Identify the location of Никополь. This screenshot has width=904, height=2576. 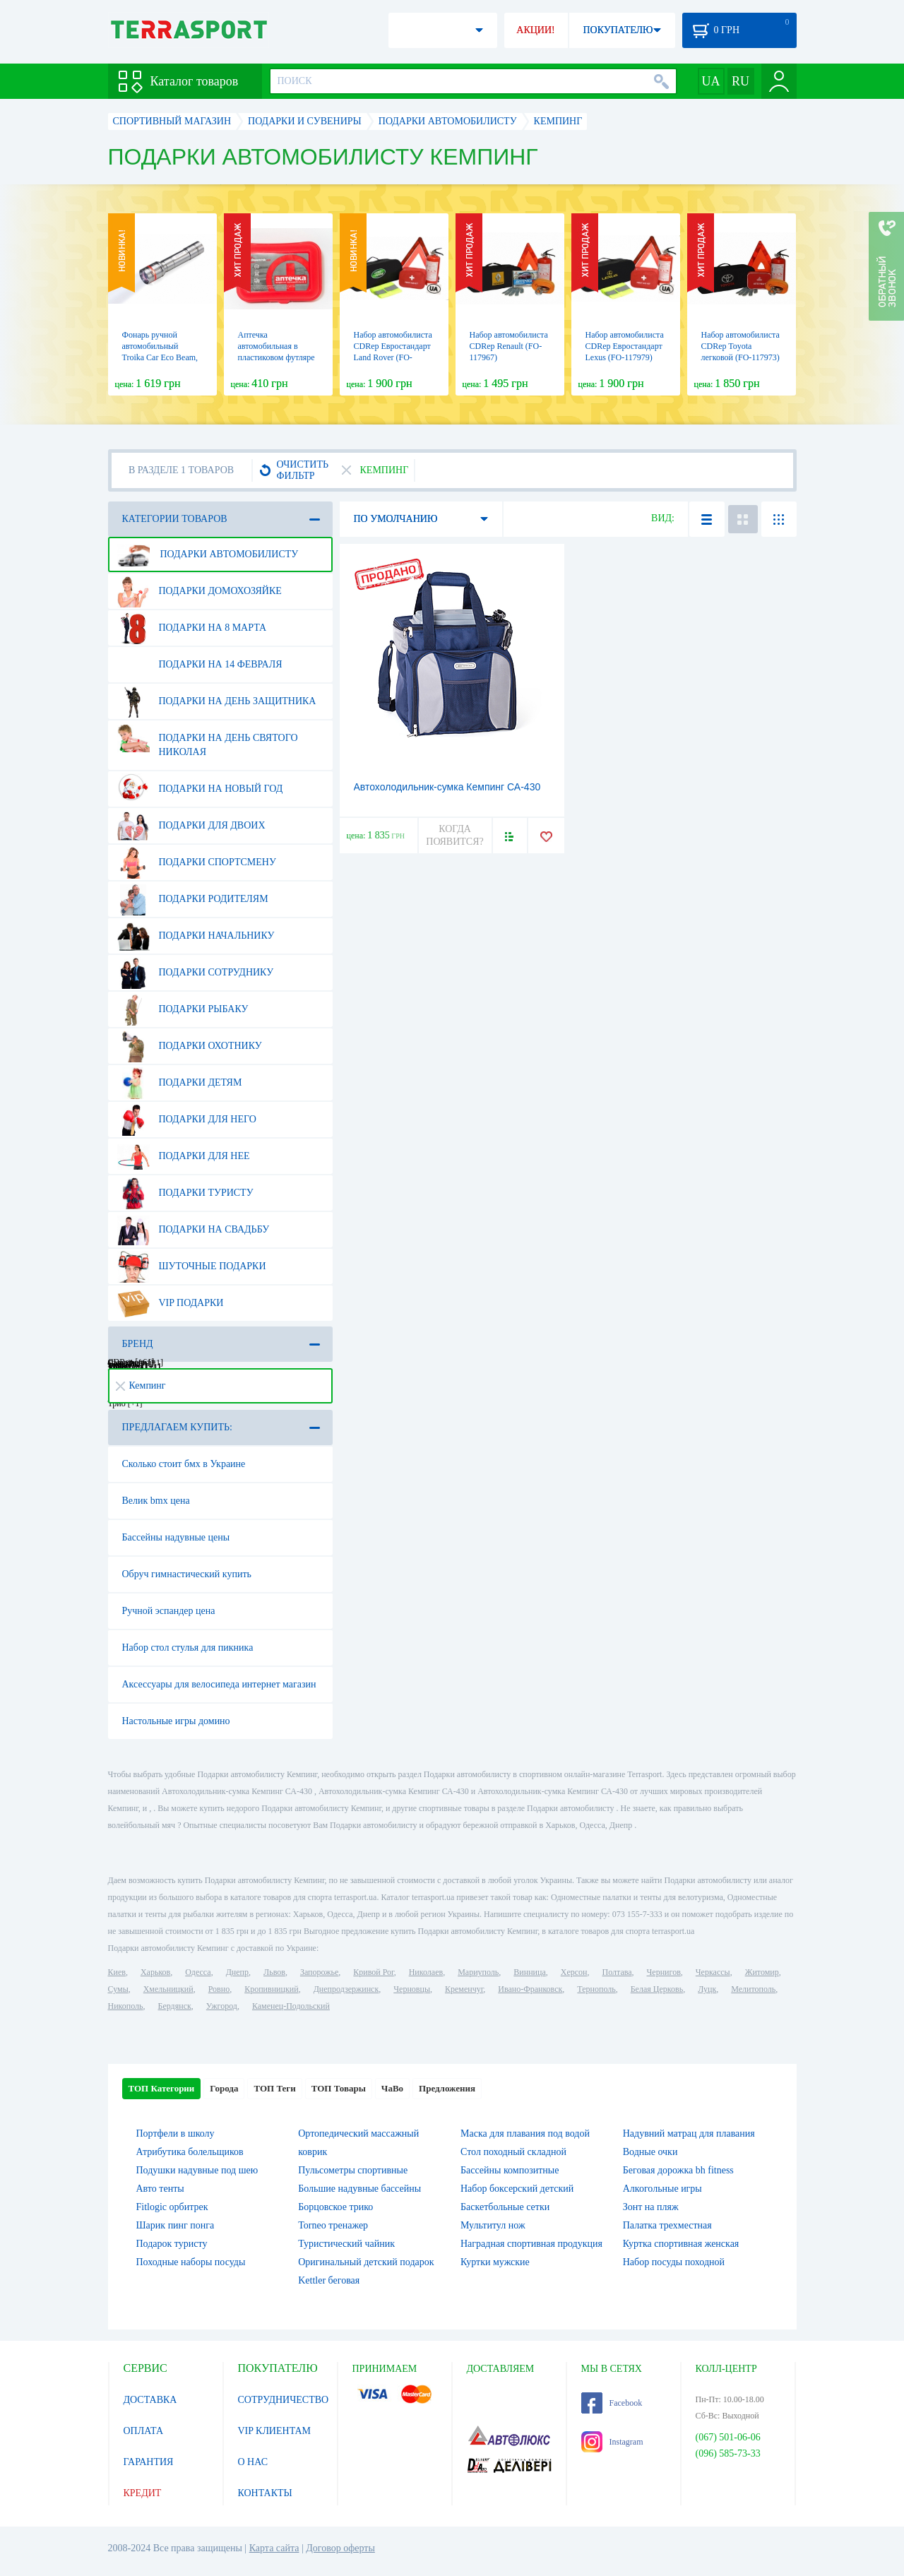
(125, 2006).